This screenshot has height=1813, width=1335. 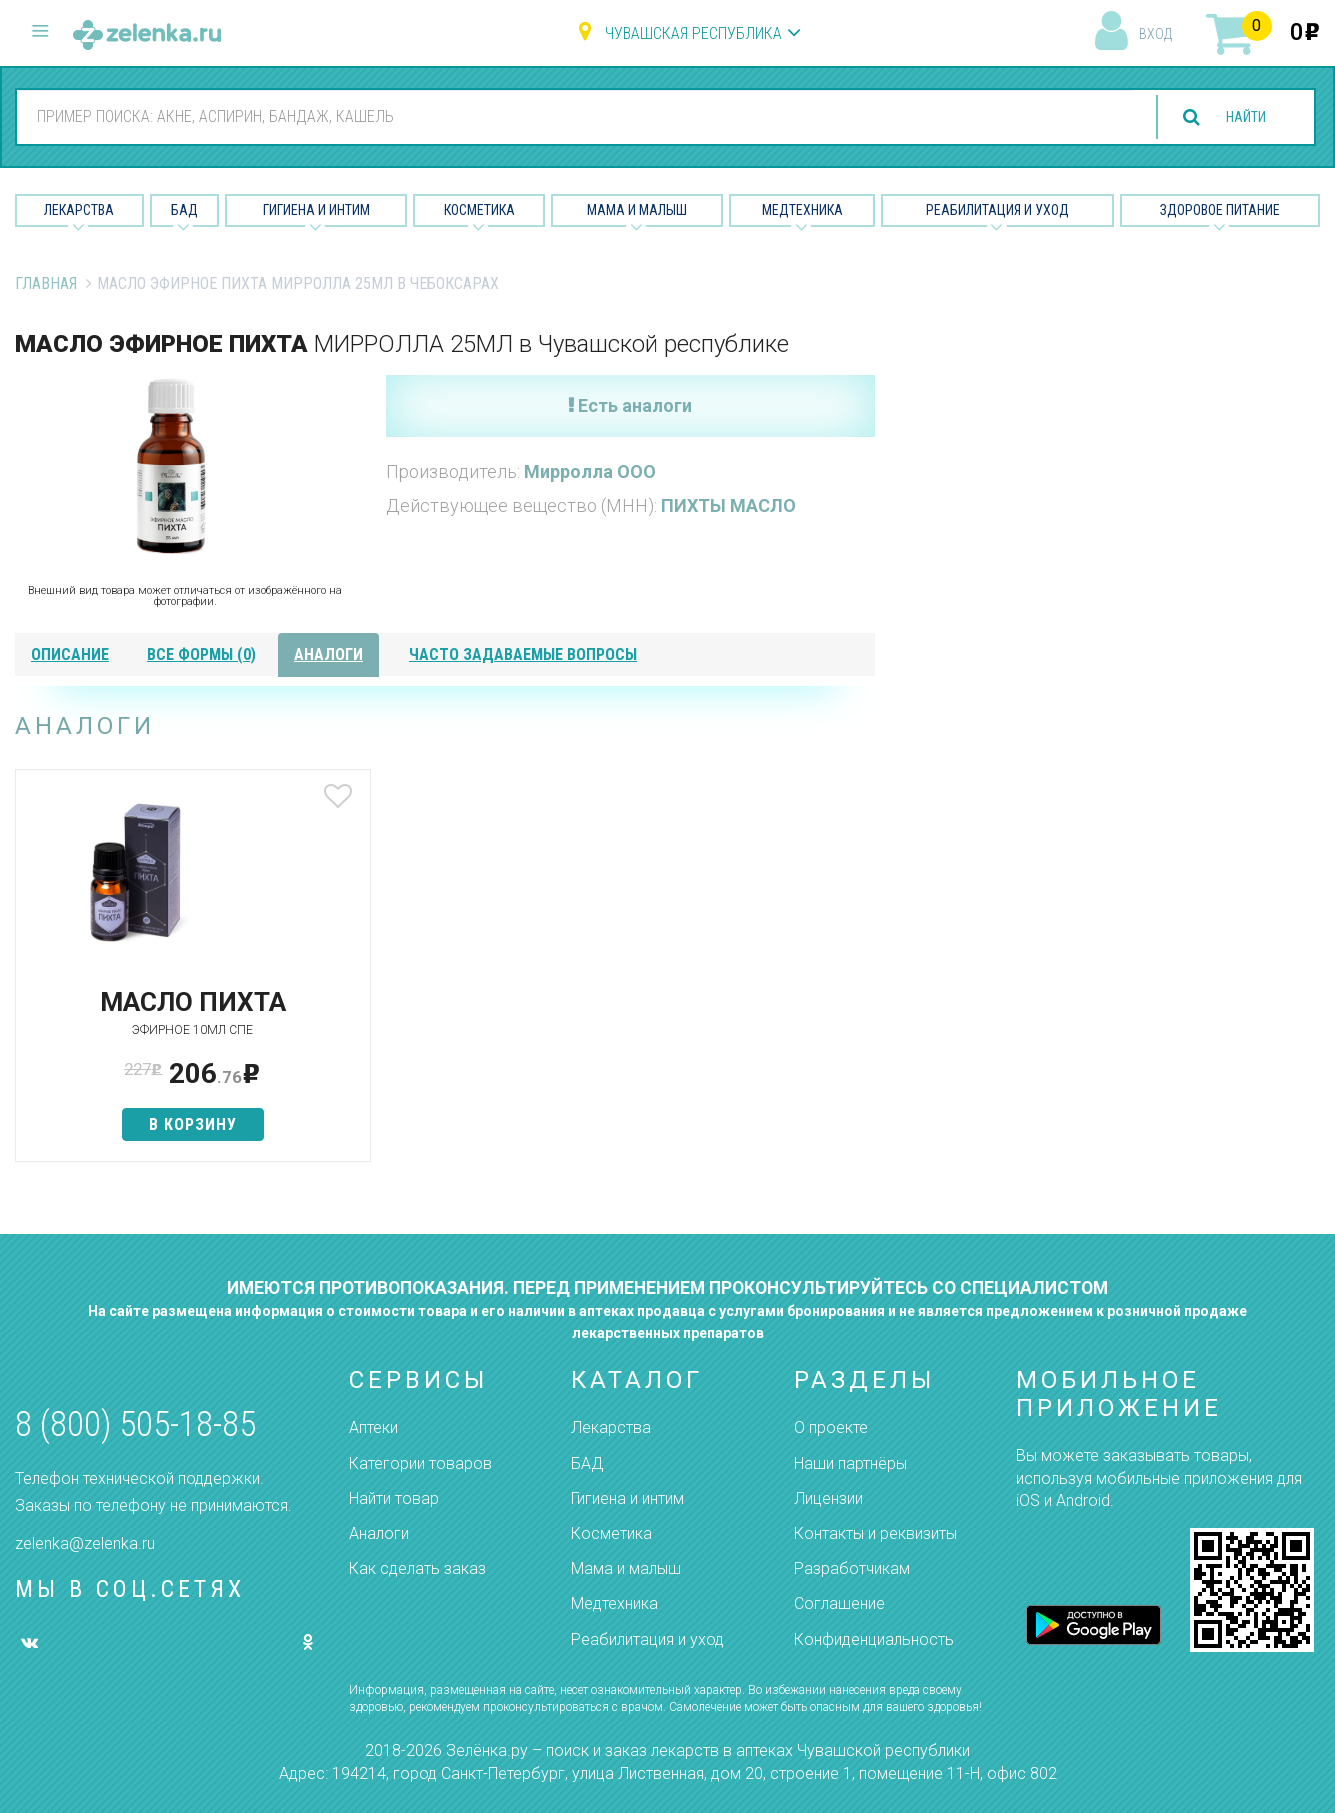 What do you see at coordinates (316, 210) in the screenshot?
I see `Гигиена и Интим` at bounding box center [316, 210].